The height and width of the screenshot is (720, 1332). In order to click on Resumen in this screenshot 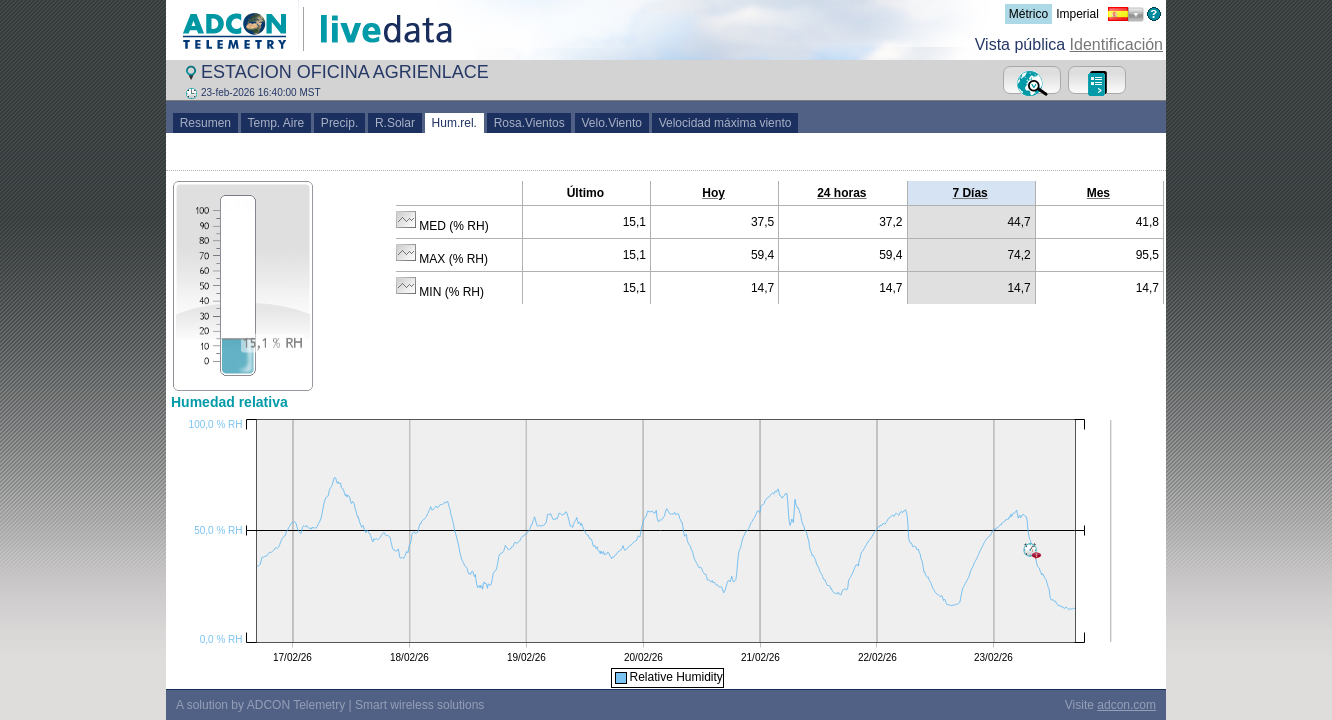, I will do `click(205, 123)`.